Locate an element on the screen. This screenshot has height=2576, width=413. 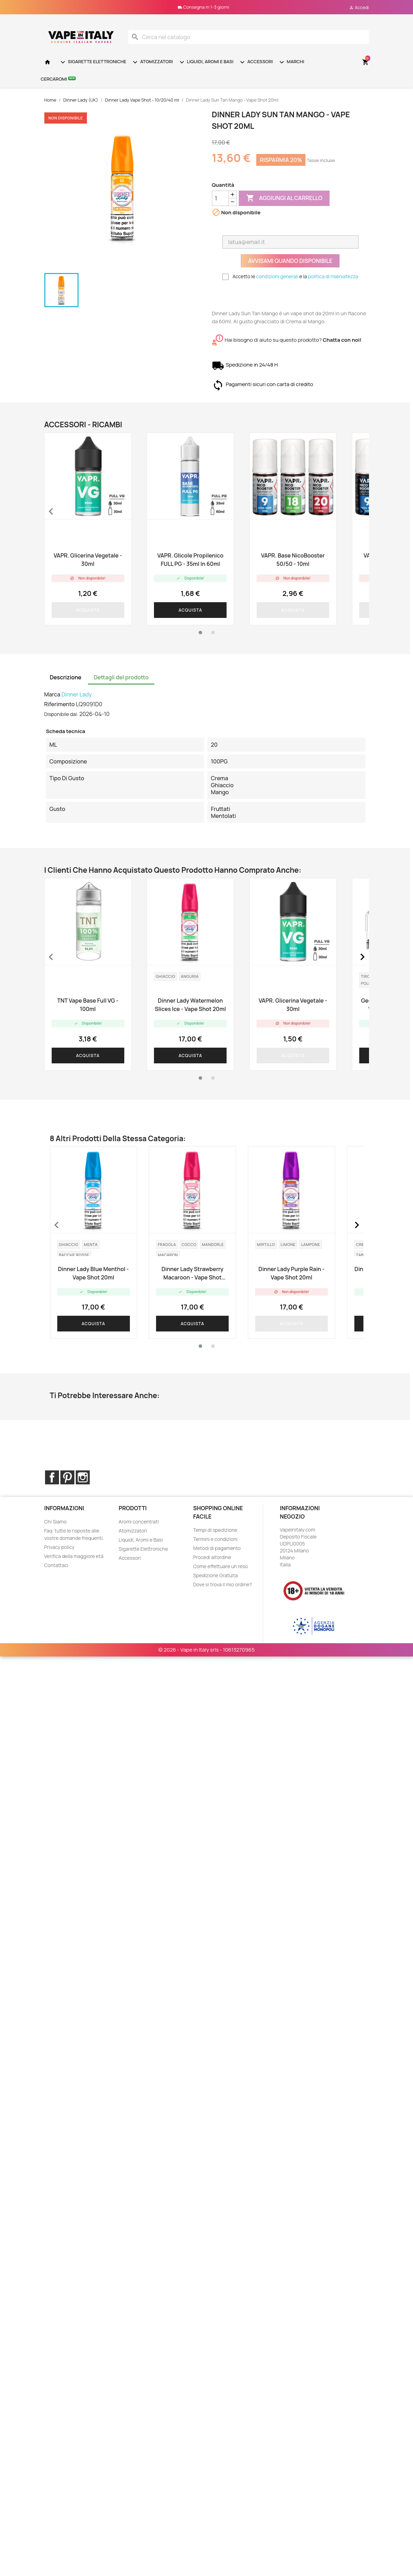
Dinner Lady Strawberry Macaroon - Vape Shot 20ml is located at coordinates (192, 1273).